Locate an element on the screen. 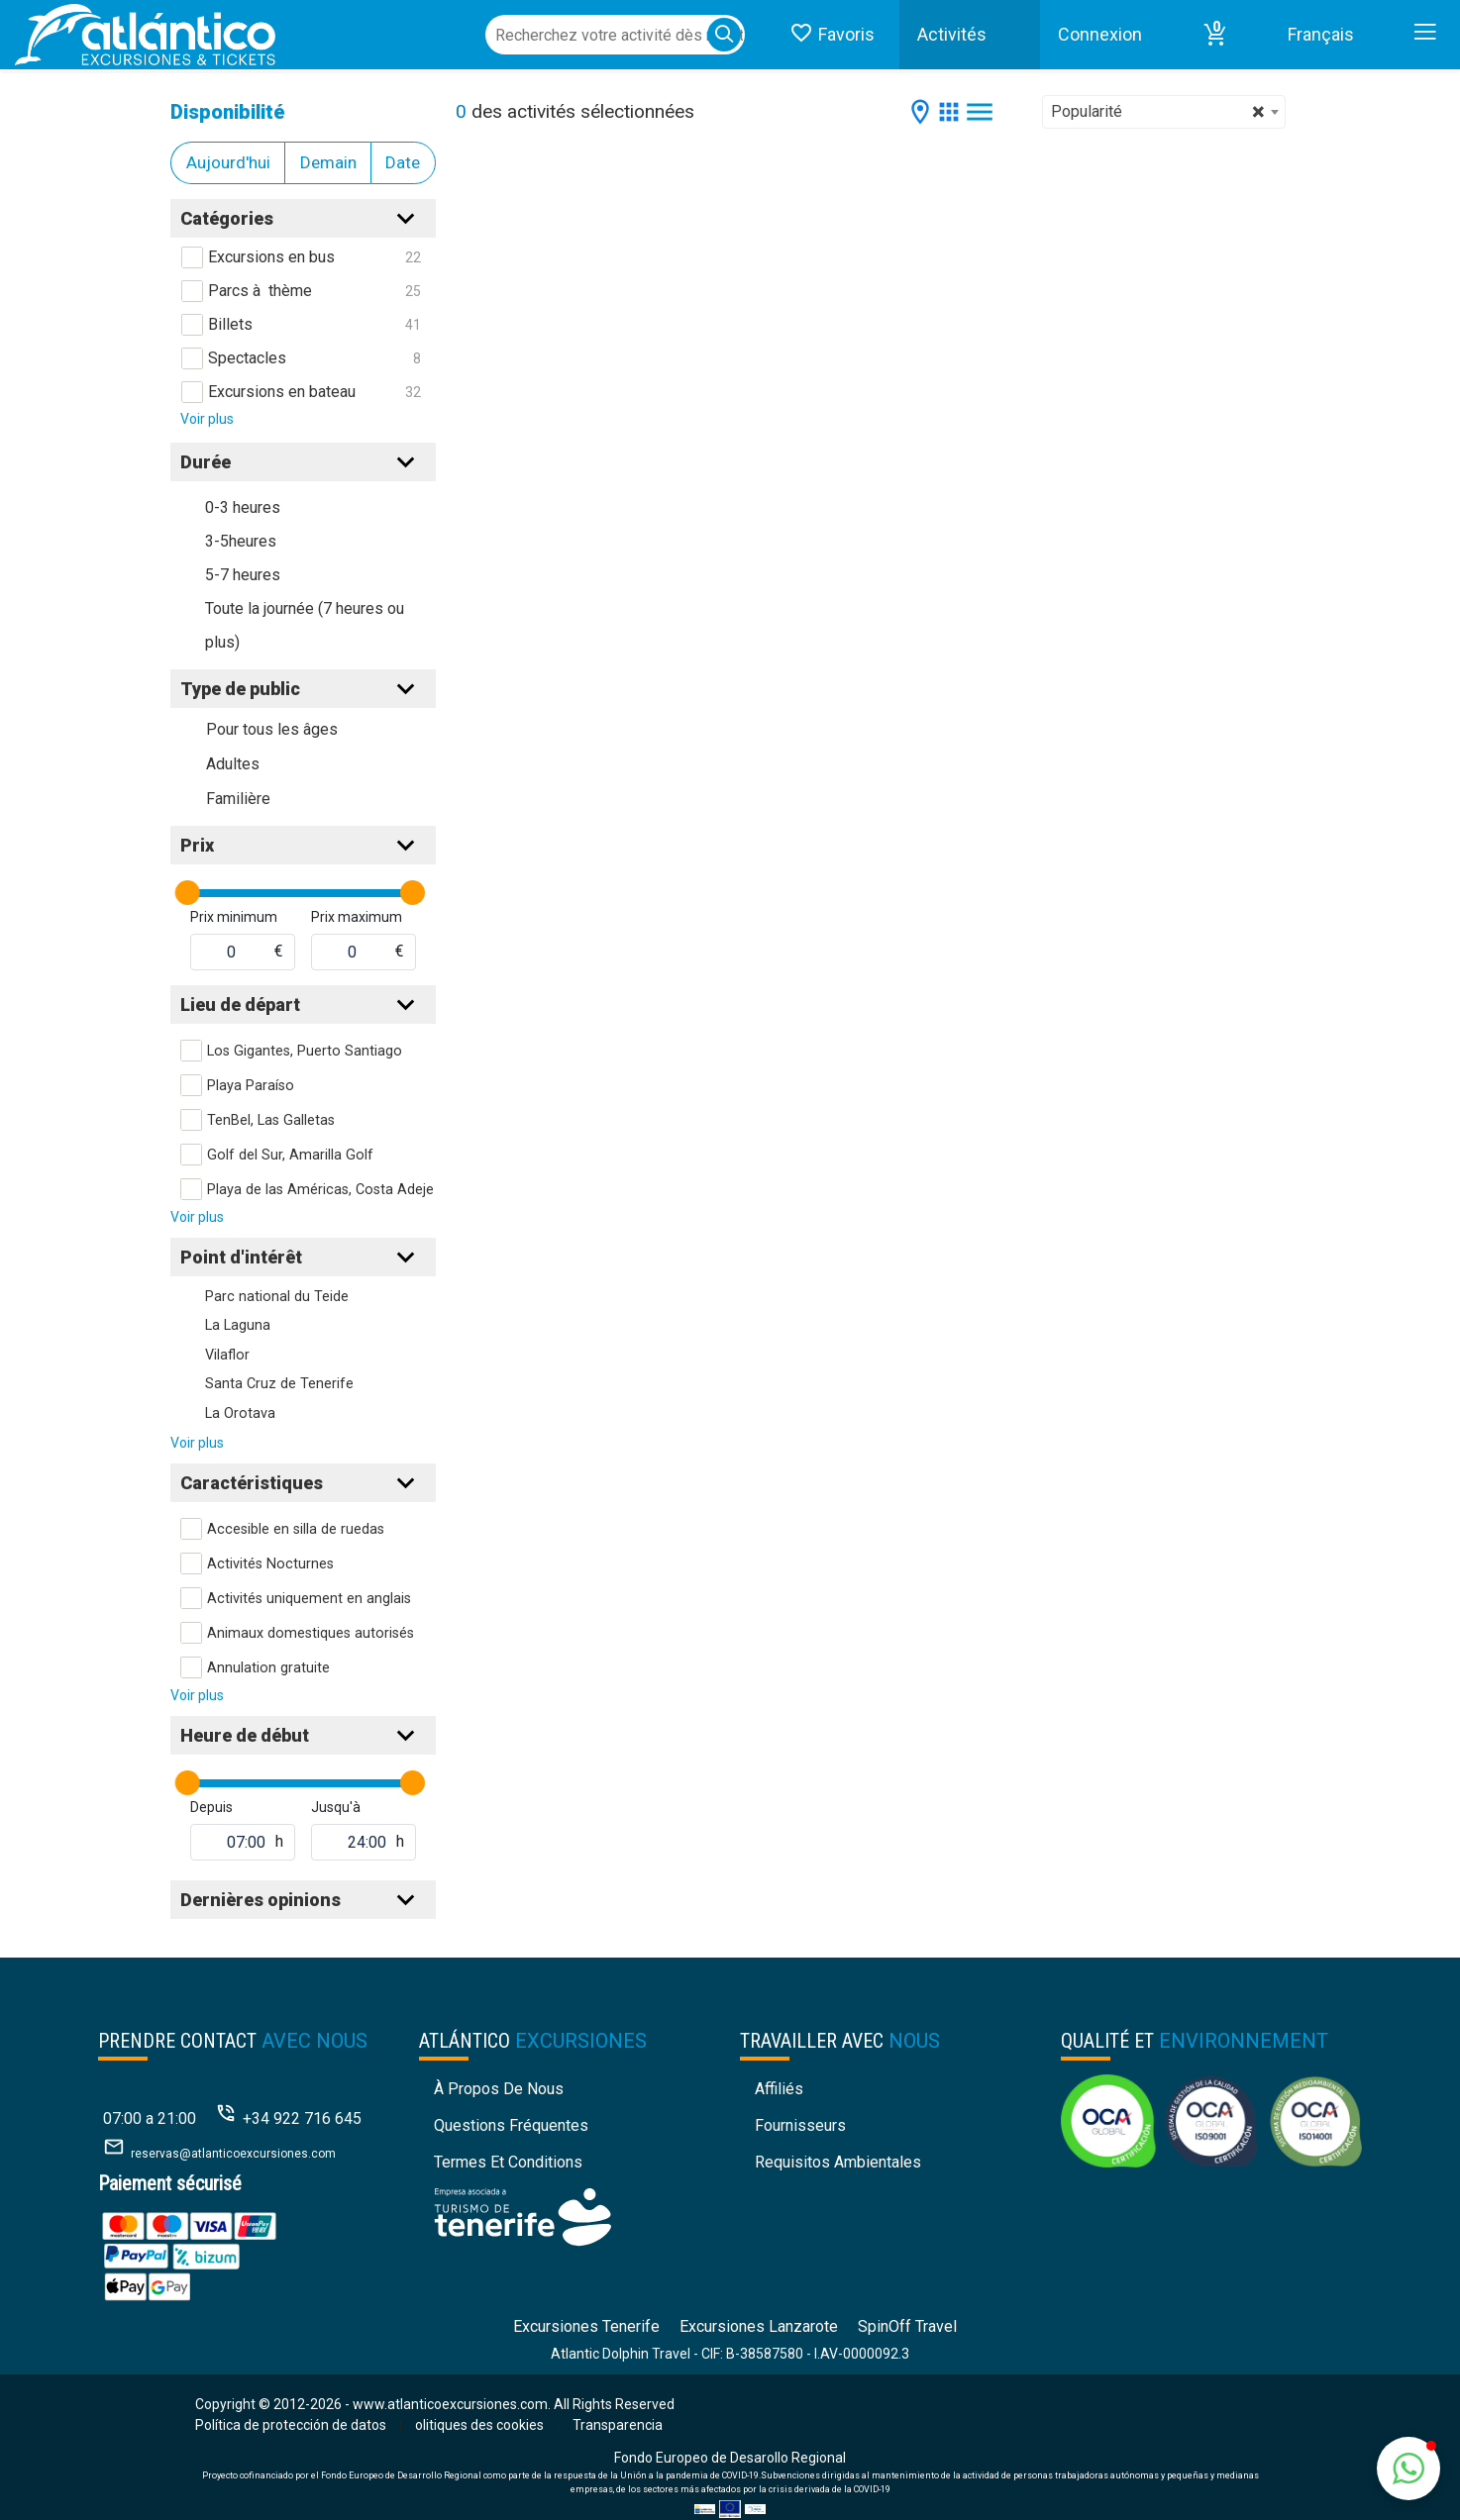 The image size is (1460, 2520). La Orotava is located at coordinates (240, 1413).